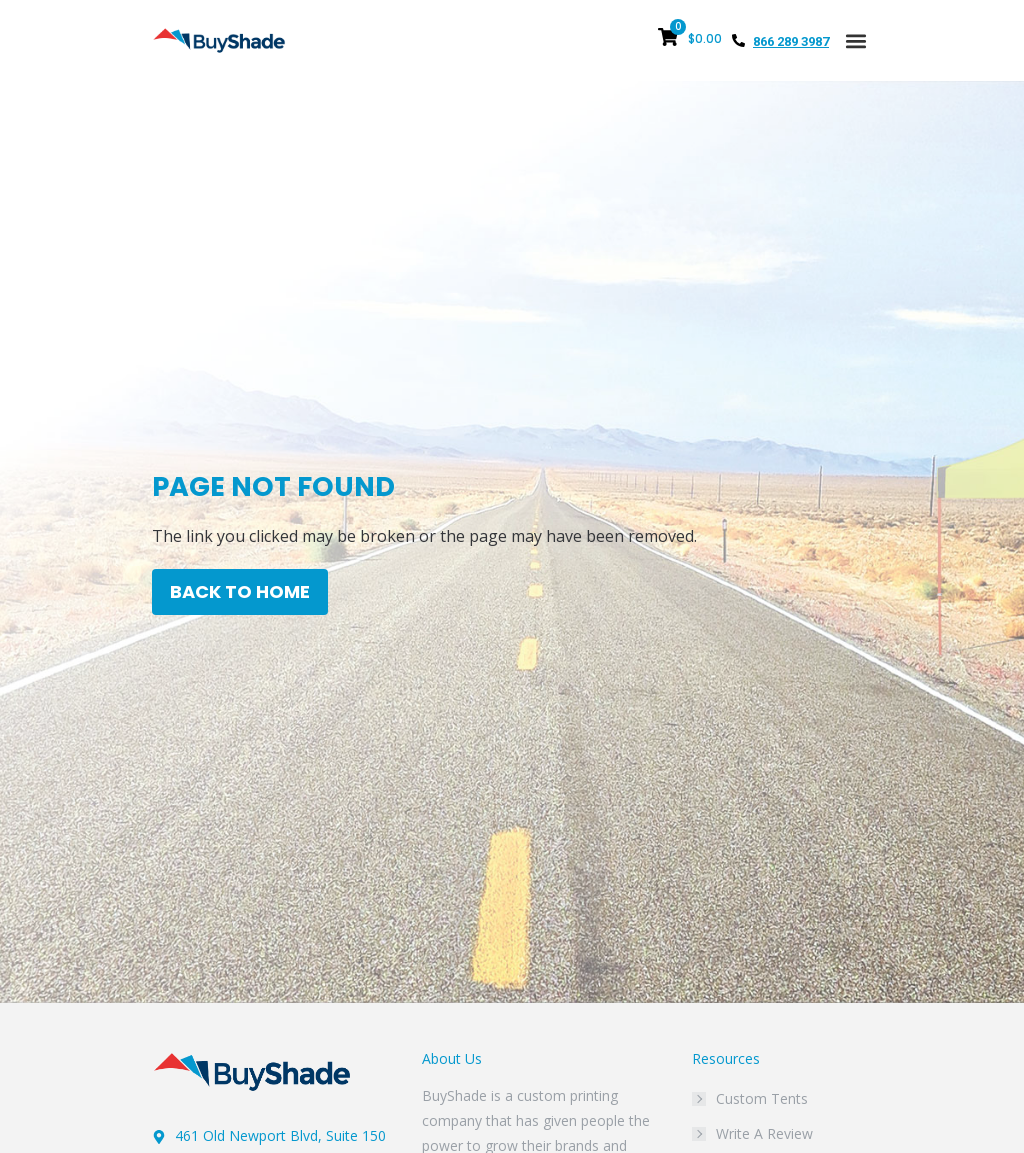 Image resolution: width=1024 pixels, height=1153 pixels. What do you see at coordinates (855, 40) in the screenshot?
I see `[button]` at bounding box center [855, 40].